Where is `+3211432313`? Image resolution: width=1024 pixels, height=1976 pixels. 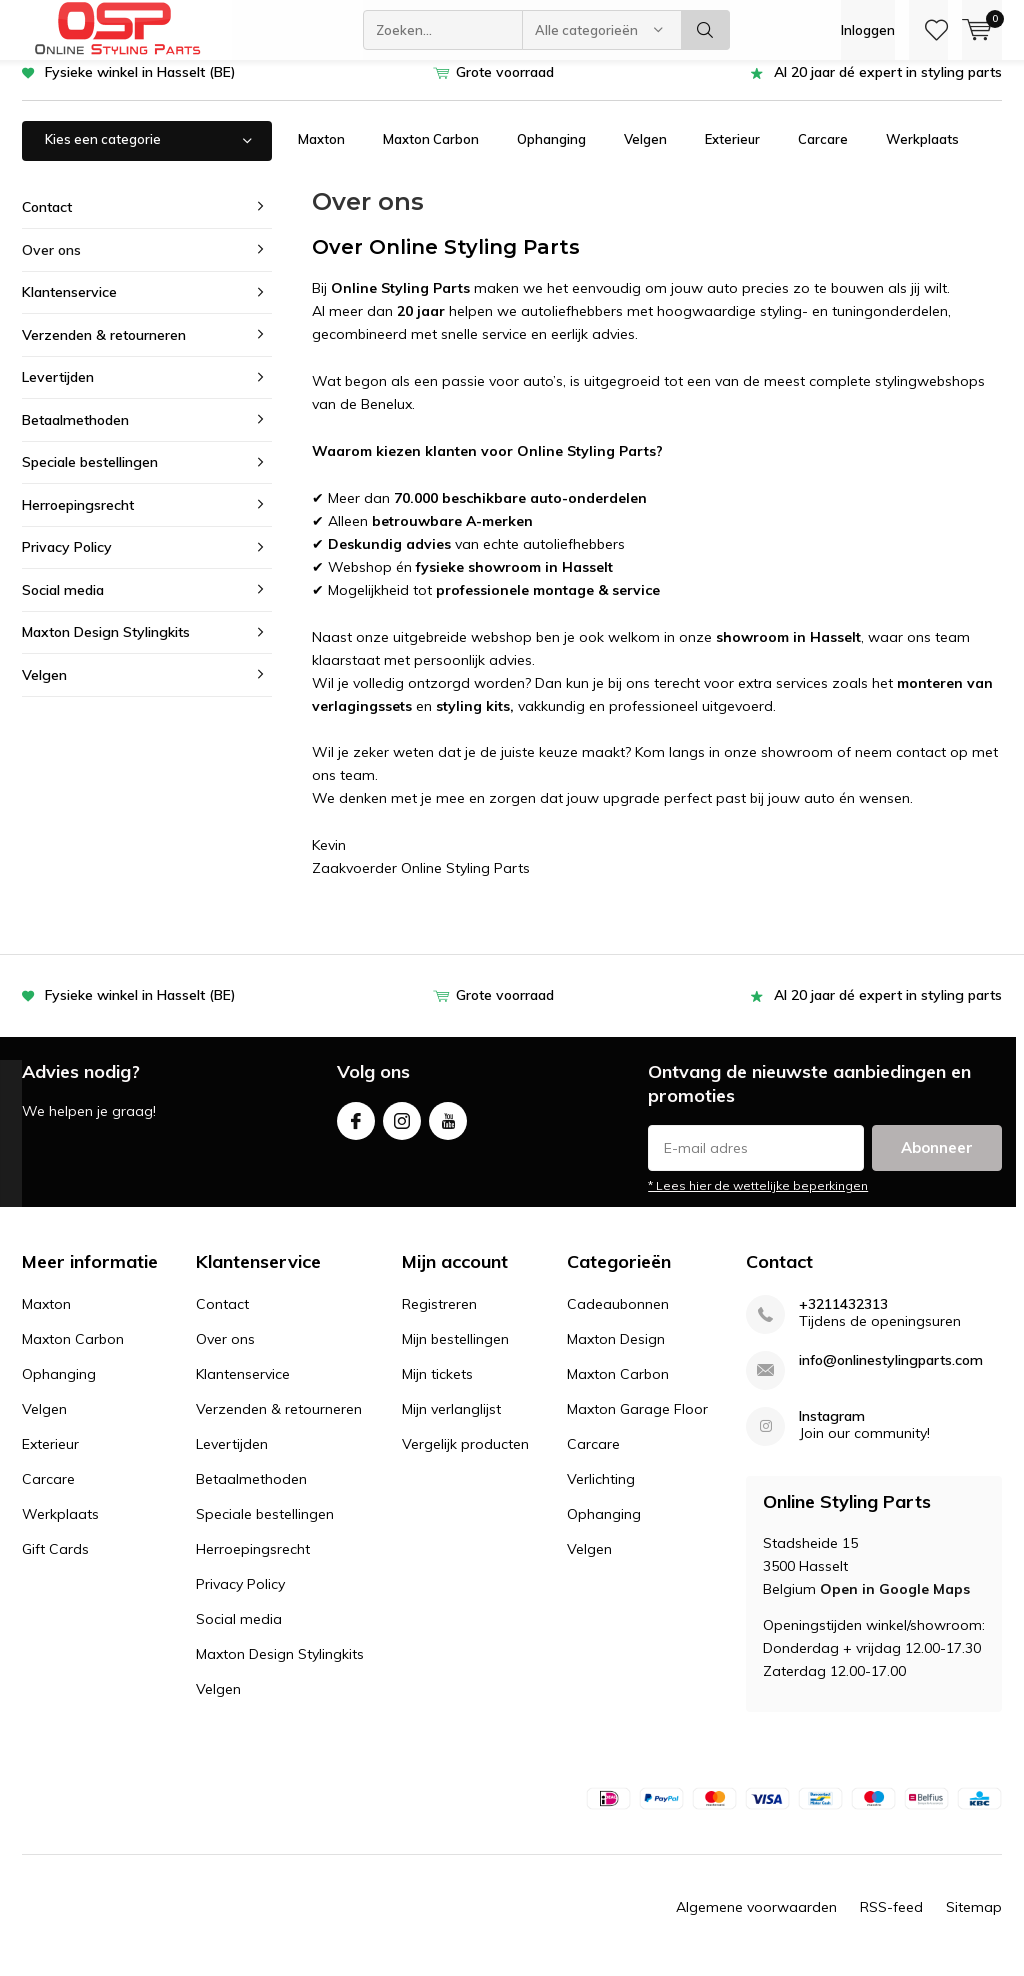 +3211432313 is located at coordinates (843, 1319).